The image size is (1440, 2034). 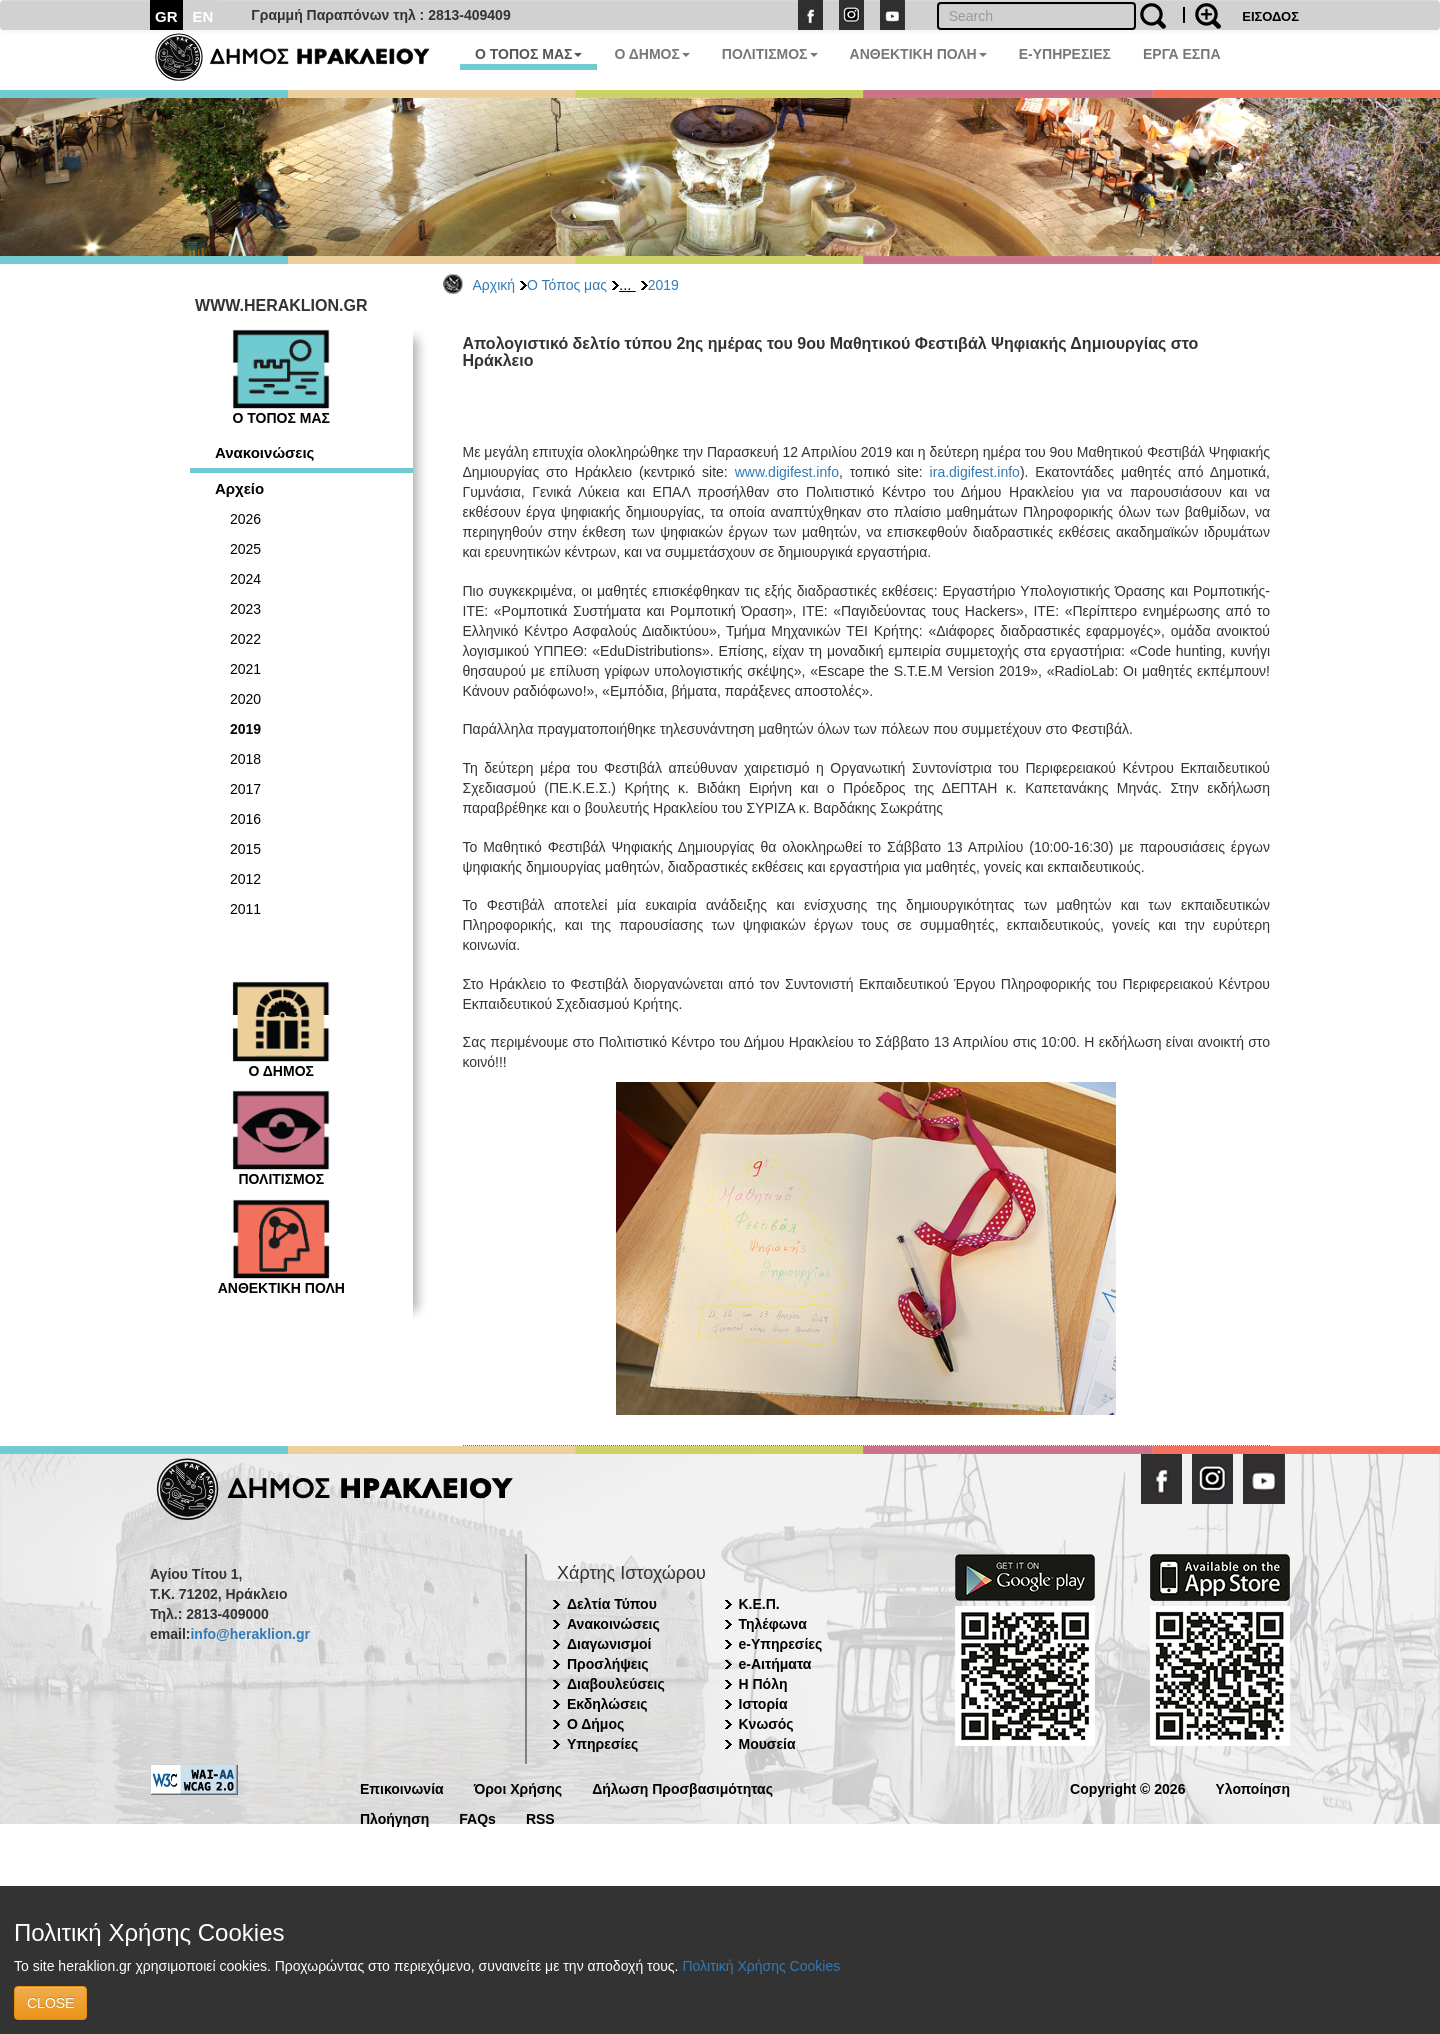 I want to click on Υλοποίηση, so click(x=1252, y=1787).